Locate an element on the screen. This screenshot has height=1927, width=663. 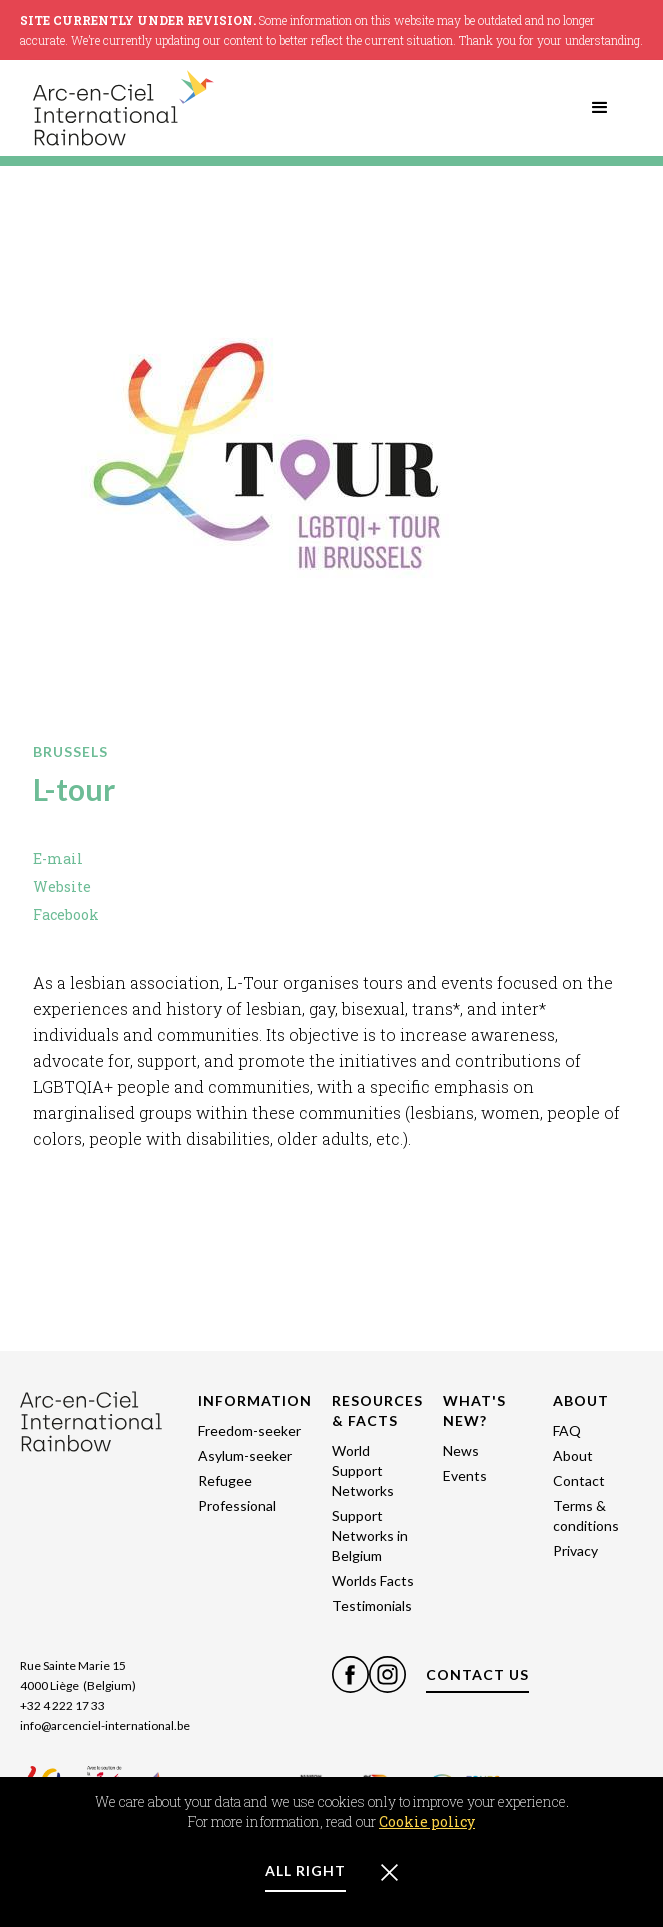
Freedom-seeker is located at coordinates (249, 1430).